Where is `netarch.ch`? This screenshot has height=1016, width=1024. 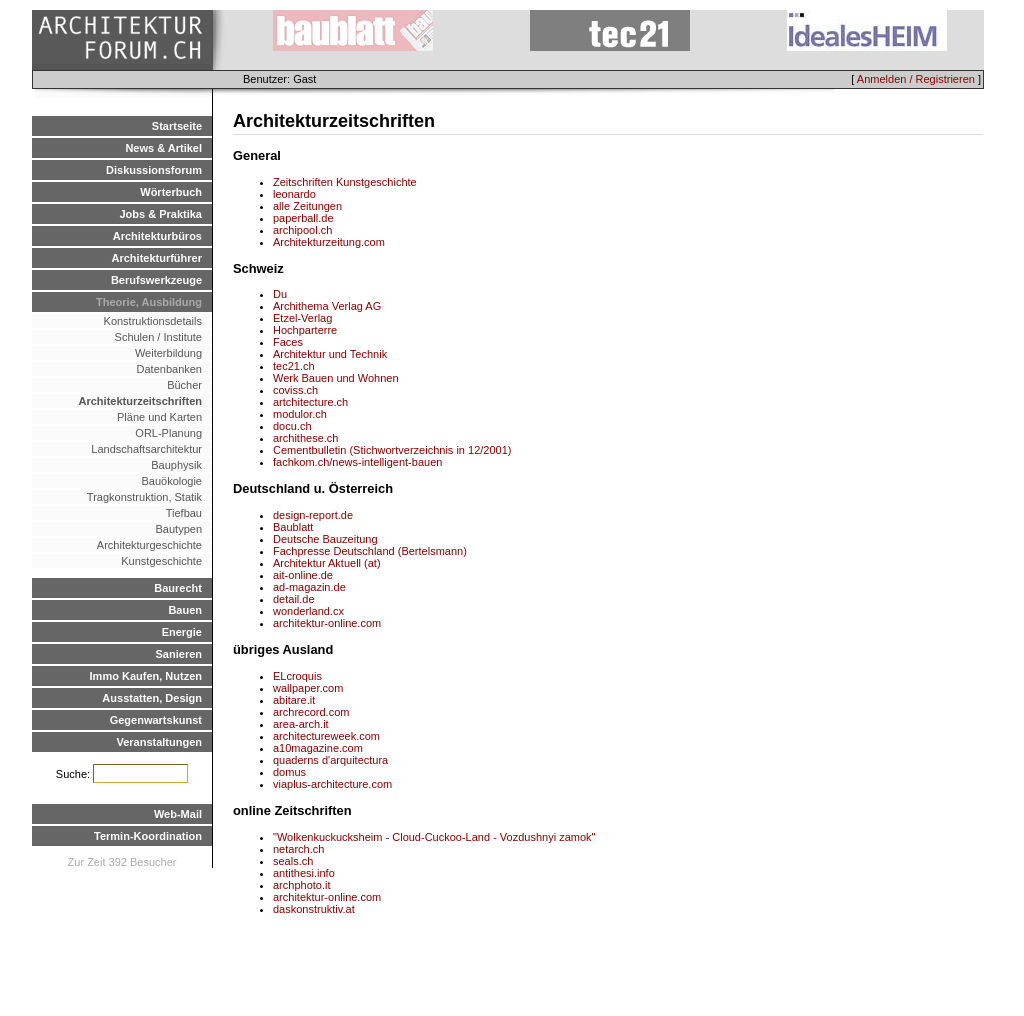 netarch.ch is located at coordinates (298, 849).